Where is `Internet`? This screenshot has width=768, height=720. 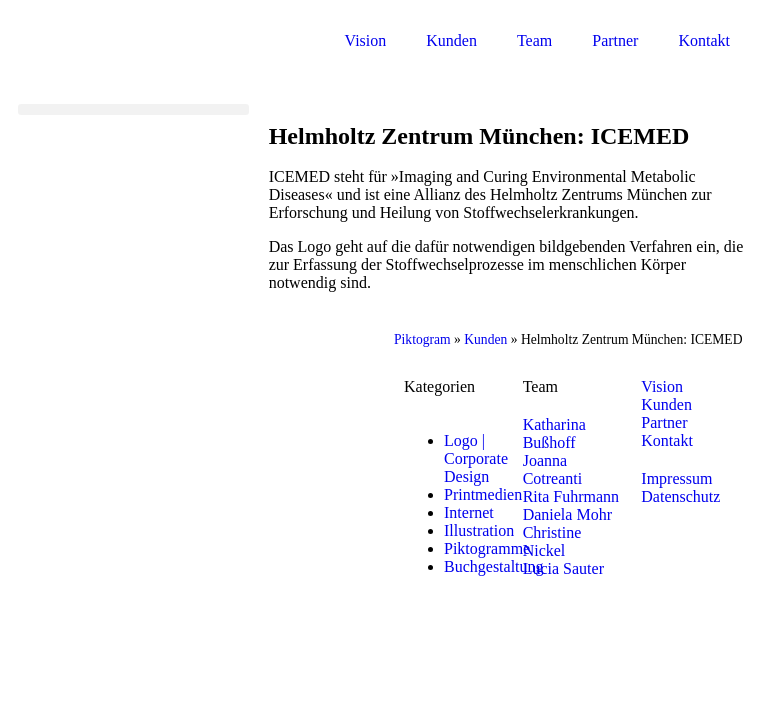
Internet is located at coordinates (469, 512).